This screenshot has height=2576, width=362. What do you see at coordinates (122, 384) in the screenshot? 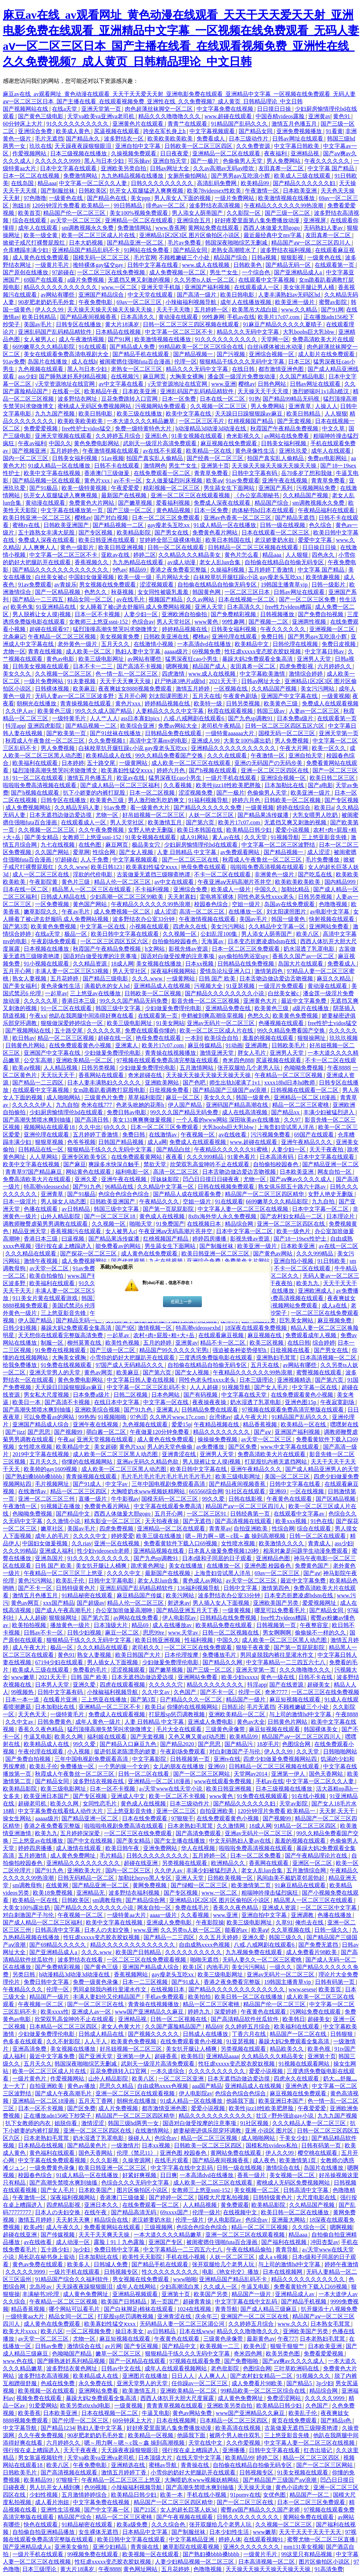
I see `av中文字幕在线看` at bounding box center [122, 384].